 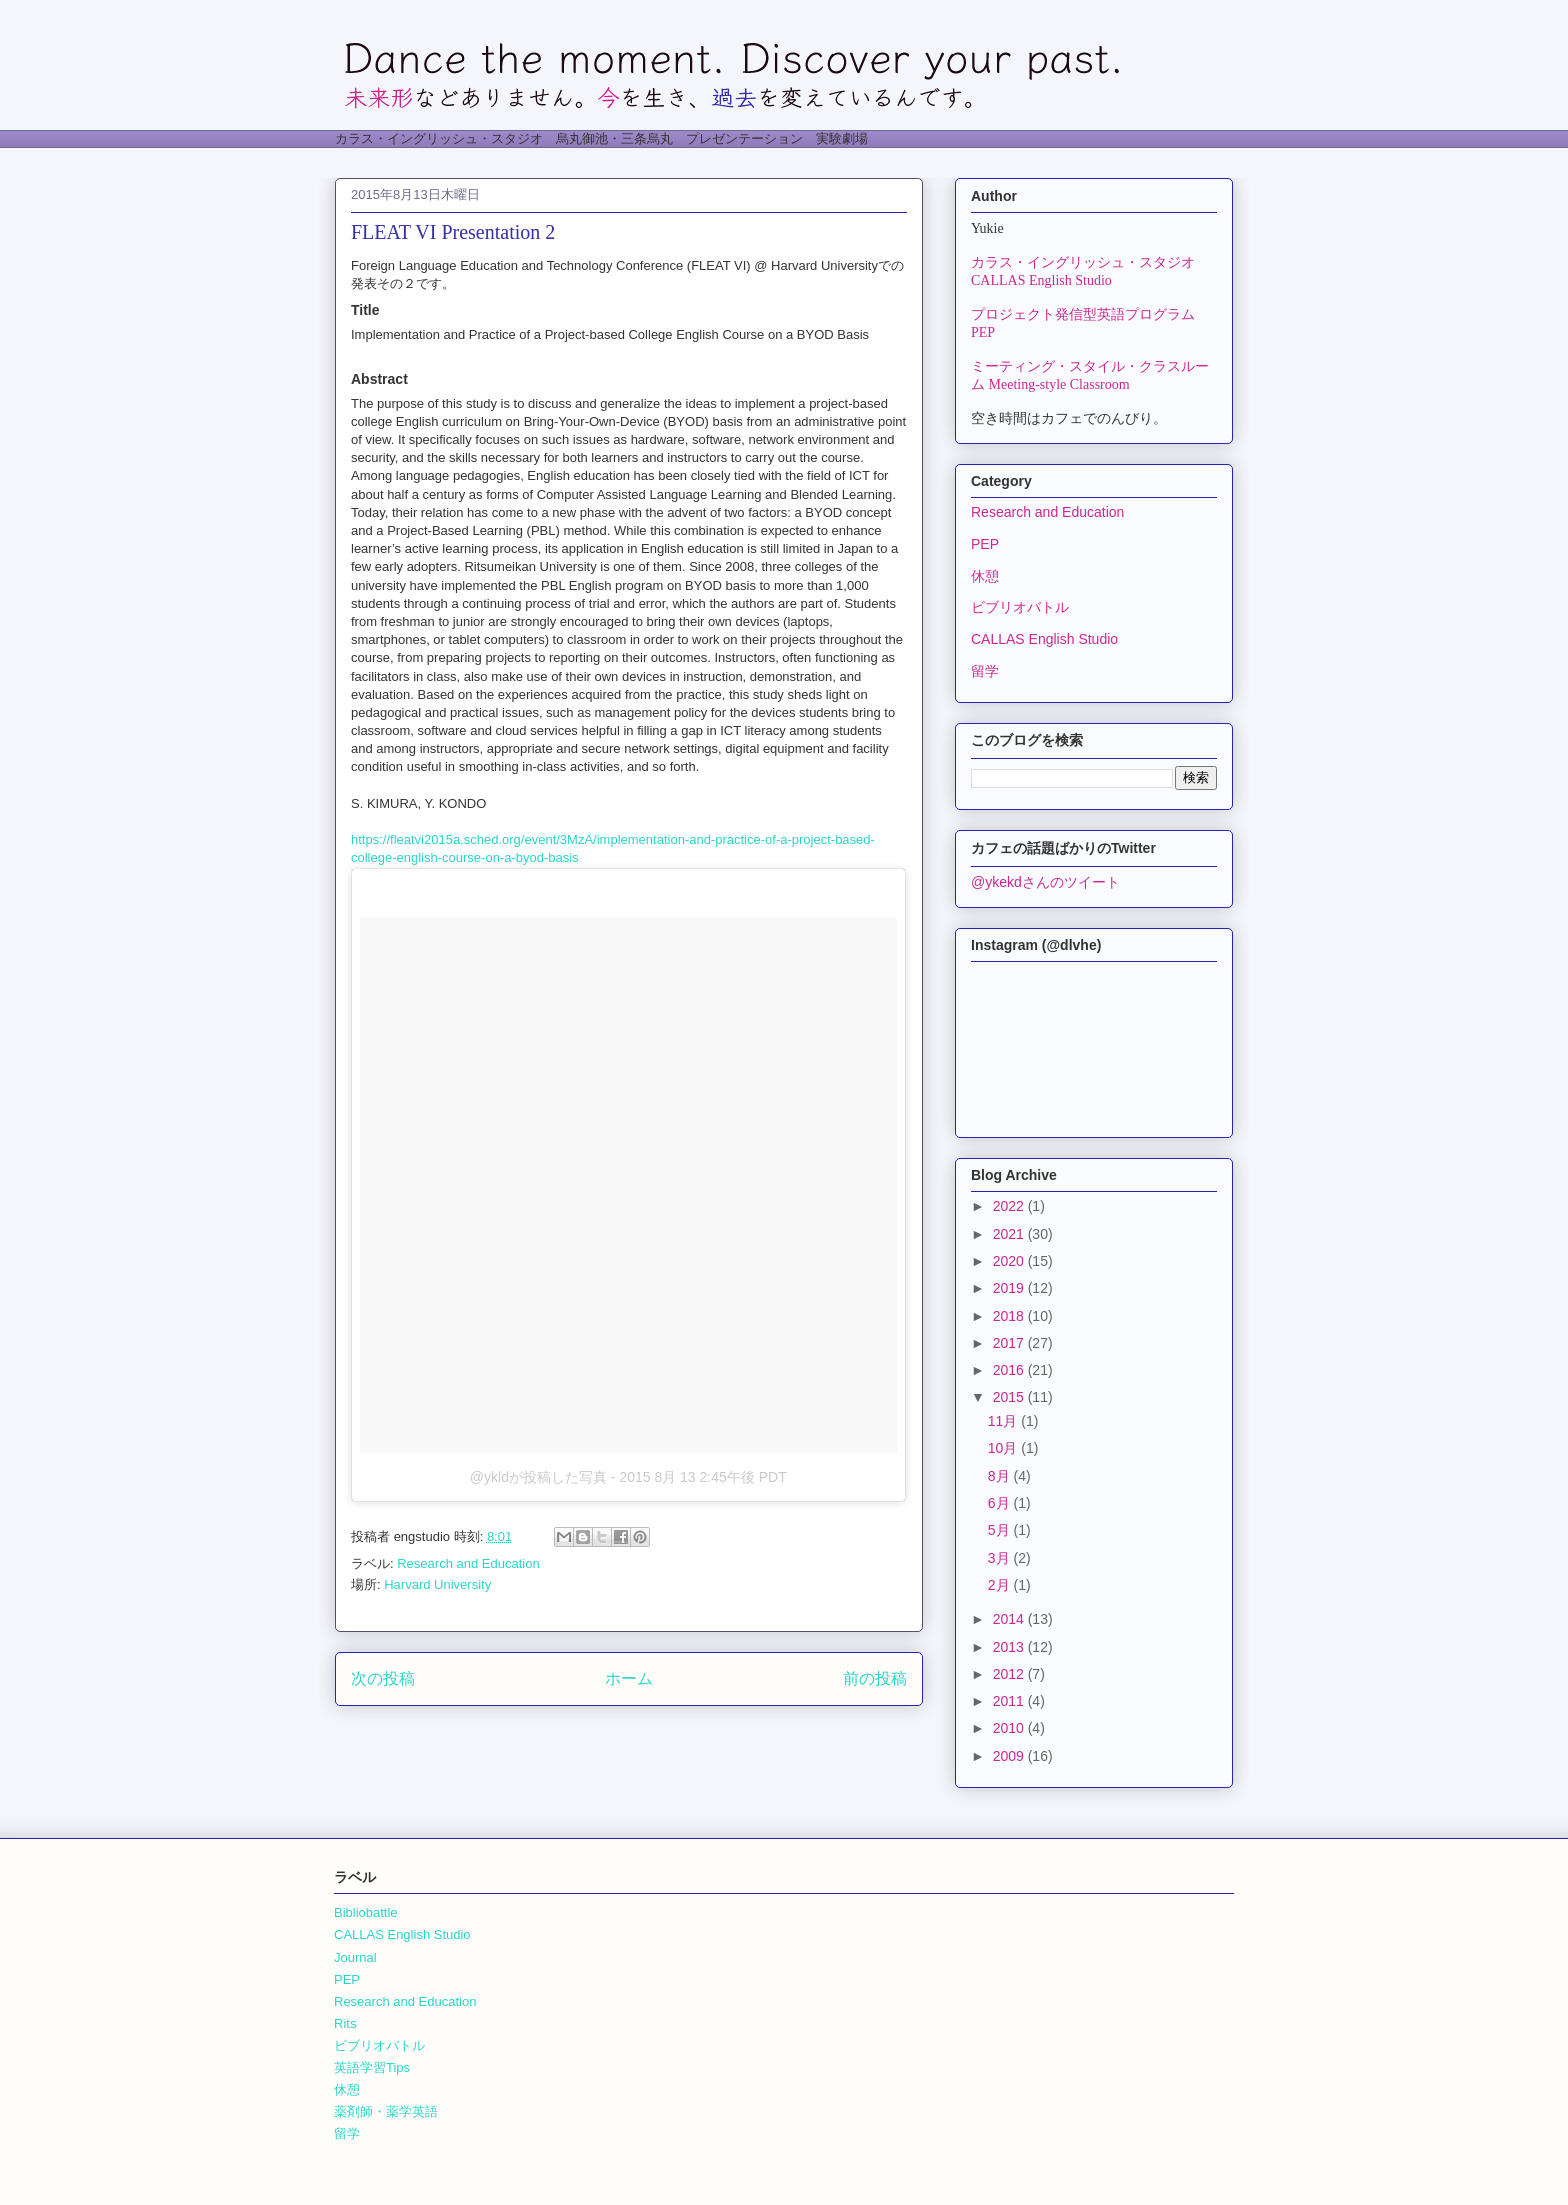 What do you see at coordinates (1001, 1530) in the screenshot?
I see `5月` at bounding box center [1001, 1530].